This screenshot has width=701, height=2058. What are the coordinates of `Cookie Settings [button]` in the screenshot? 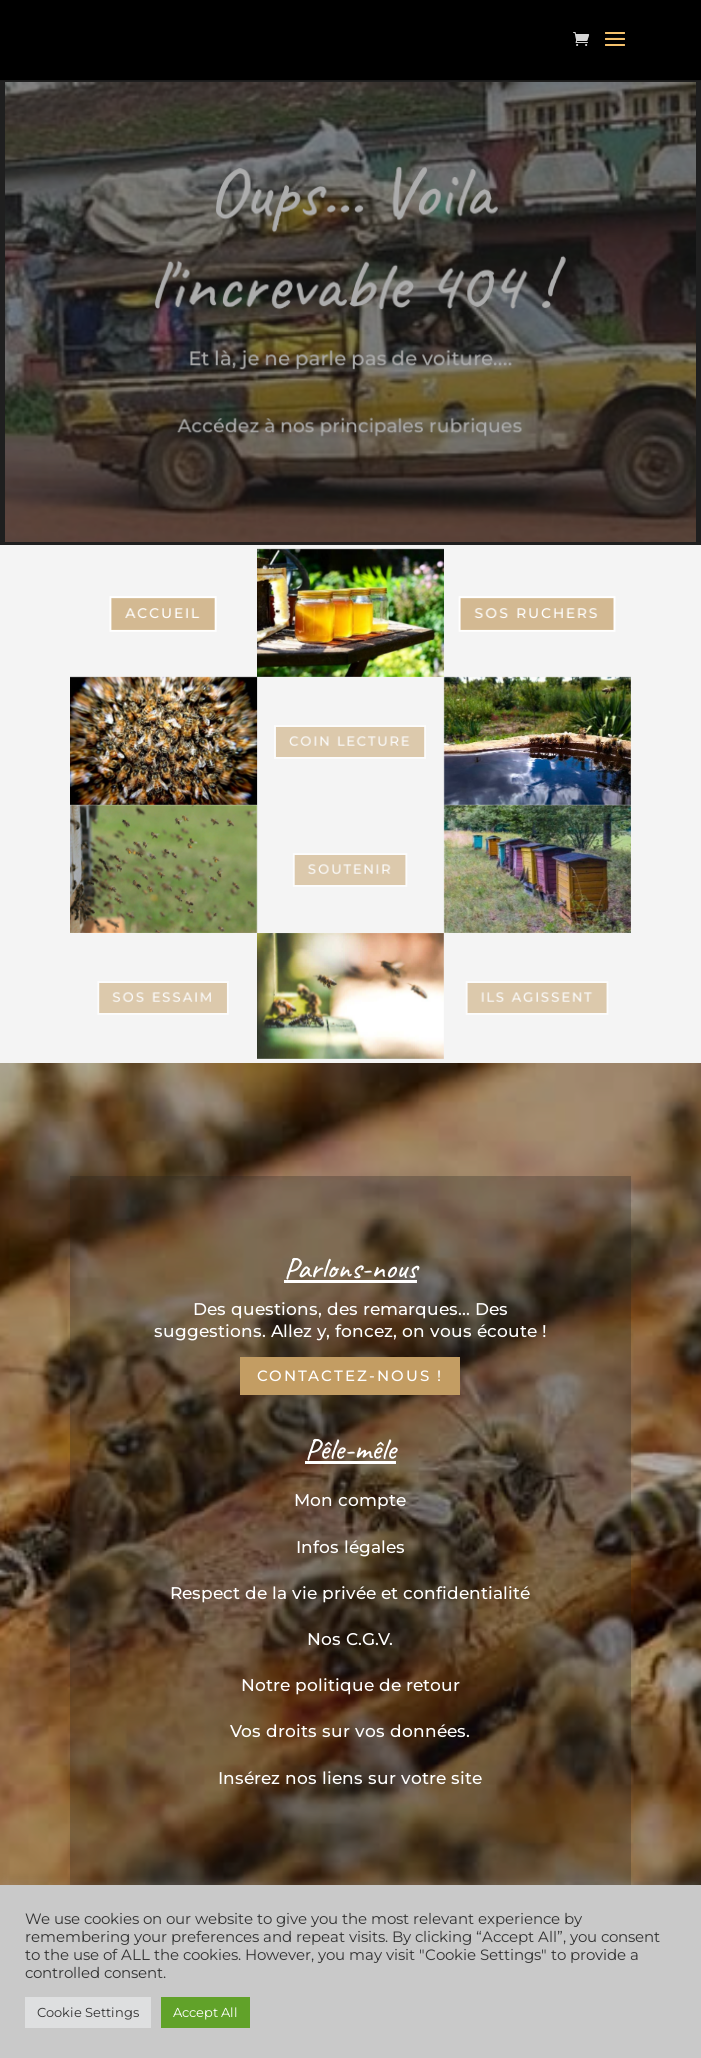 It's located at (88, 2012).